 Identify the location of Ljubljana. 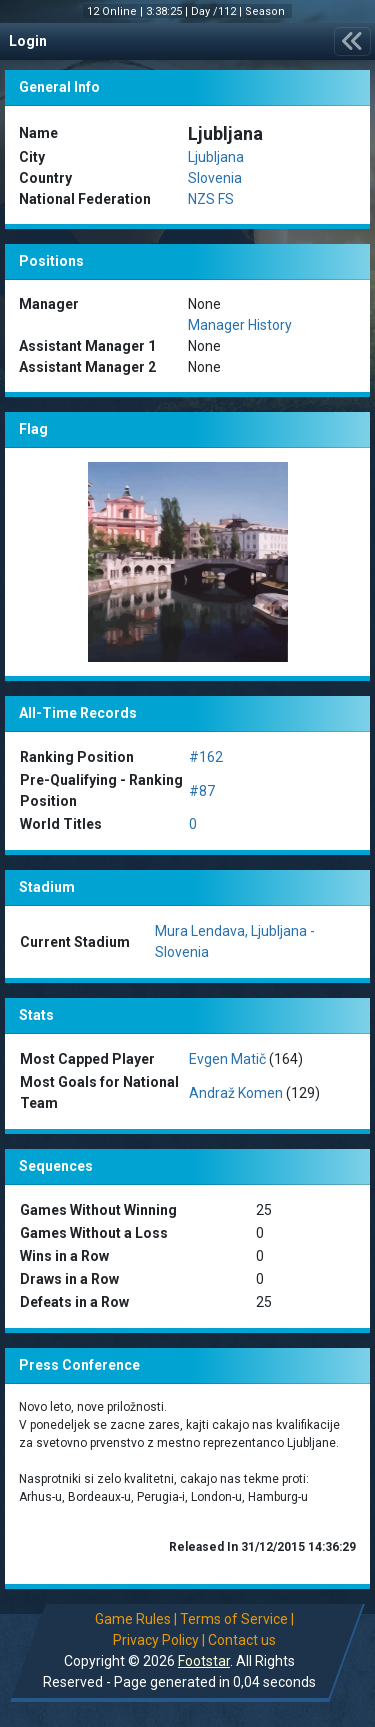
(216, 157).